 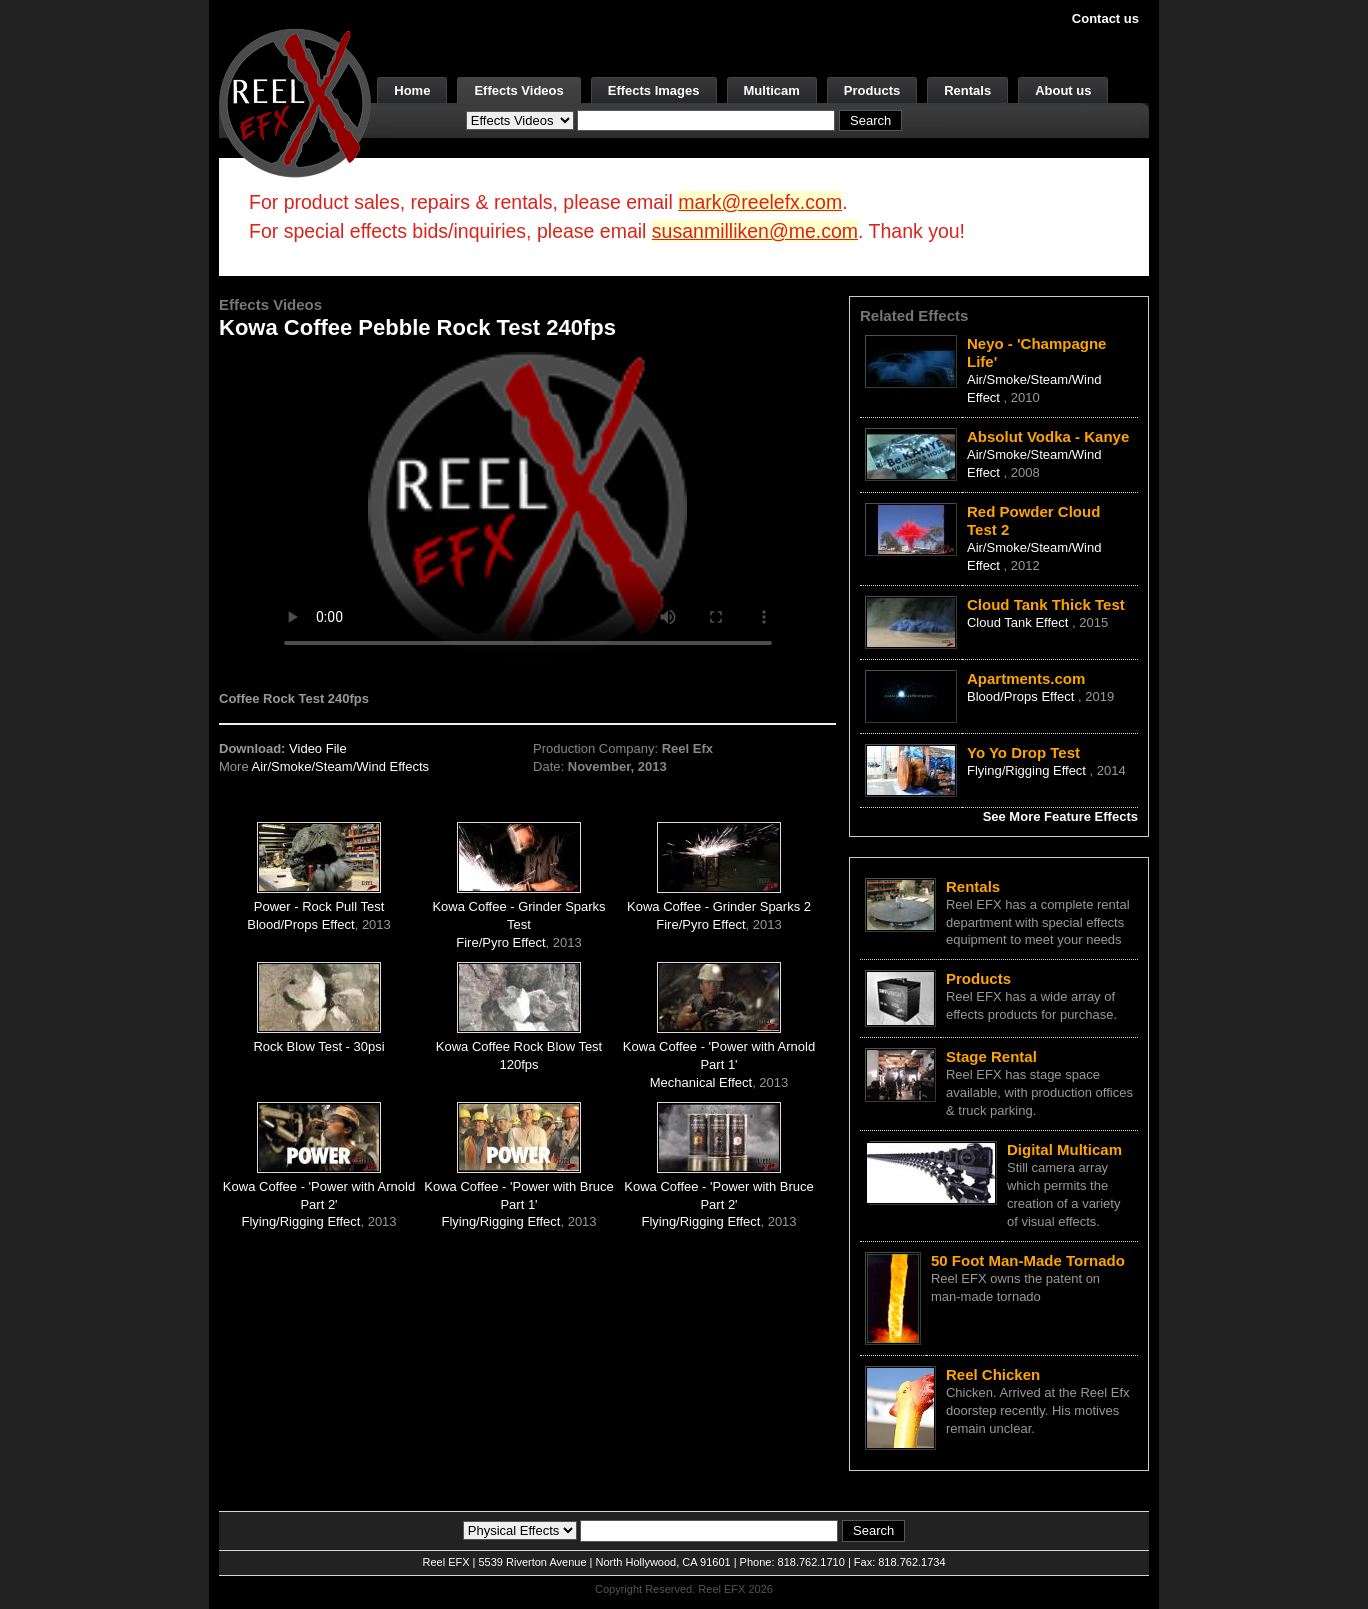 What do you see at coordinates (319, 906) in the screenshot?
I see `Power - Rock Pull Test` at bounding box center [319, 906].